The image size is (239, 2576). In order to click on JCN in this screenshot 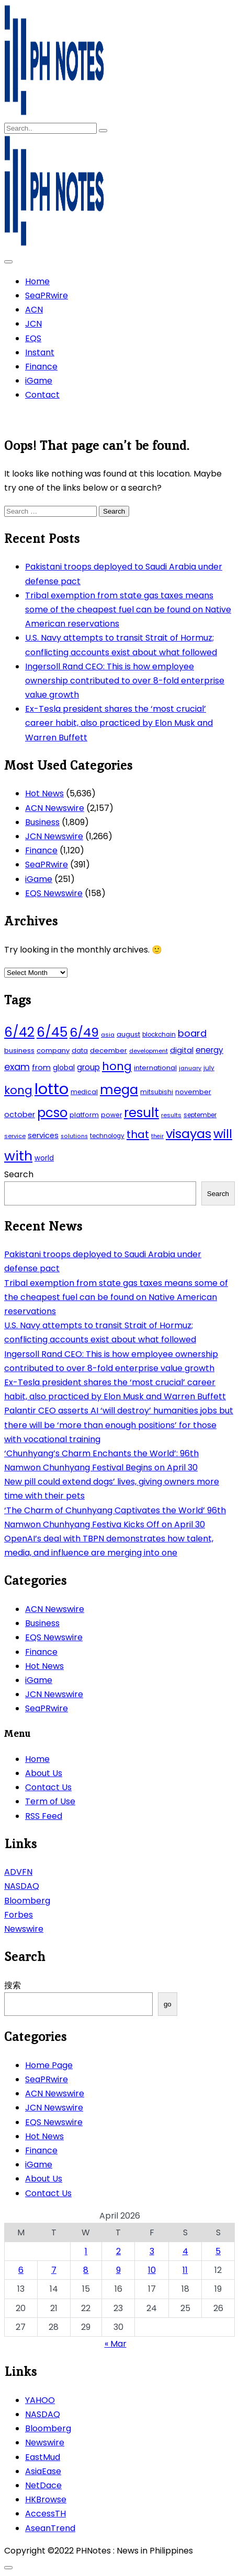, I will do `click(33, 324)`.